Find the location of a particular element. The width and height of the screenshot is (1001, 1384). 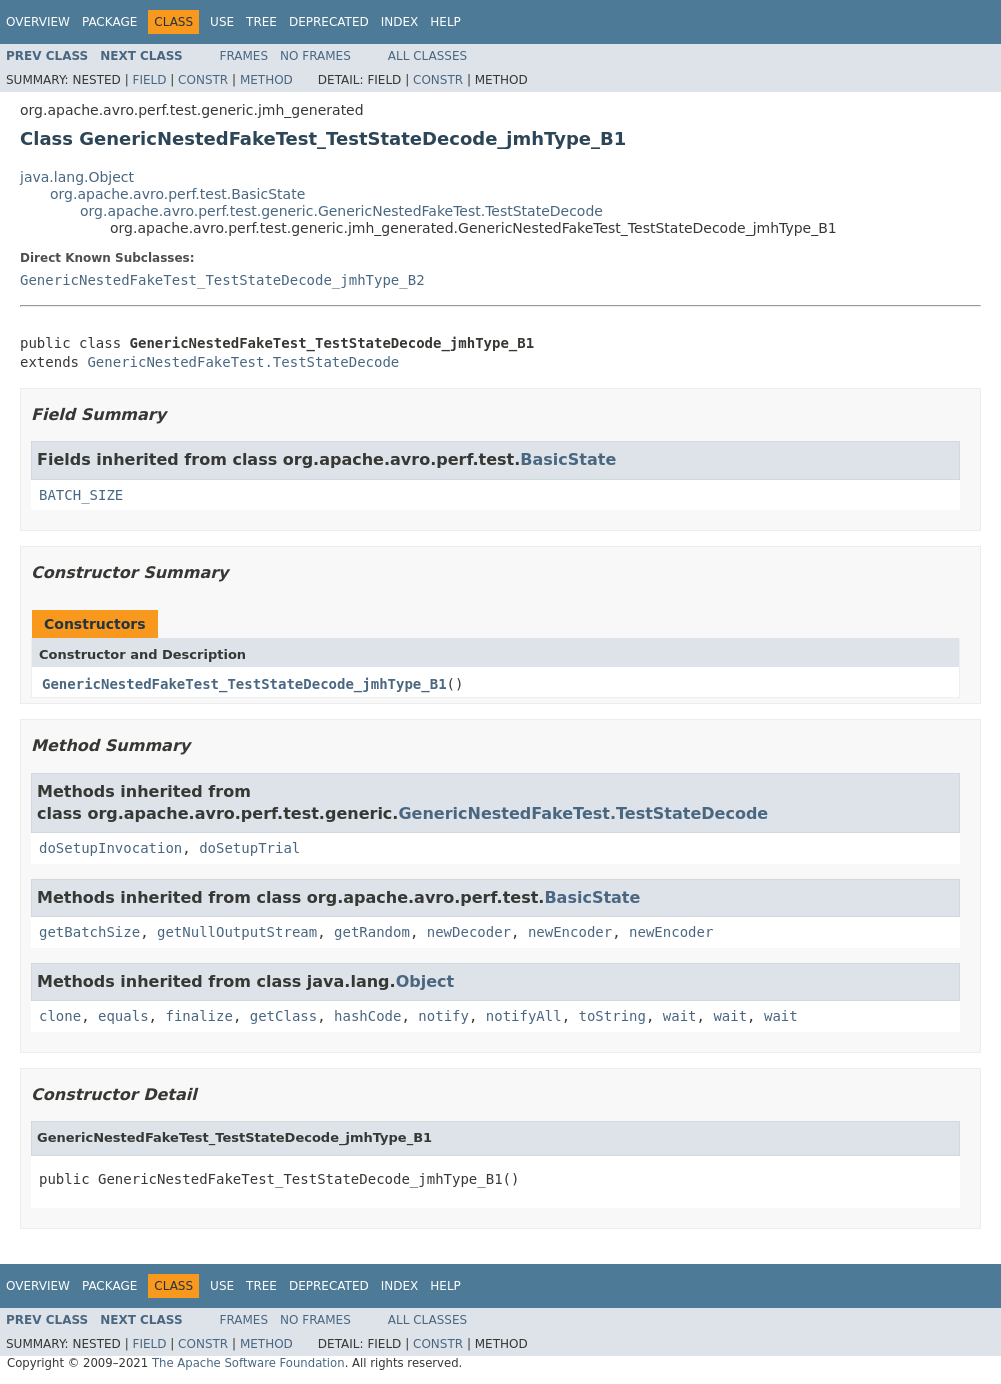

getNullOutputStream is located at coordinates (237, 932).